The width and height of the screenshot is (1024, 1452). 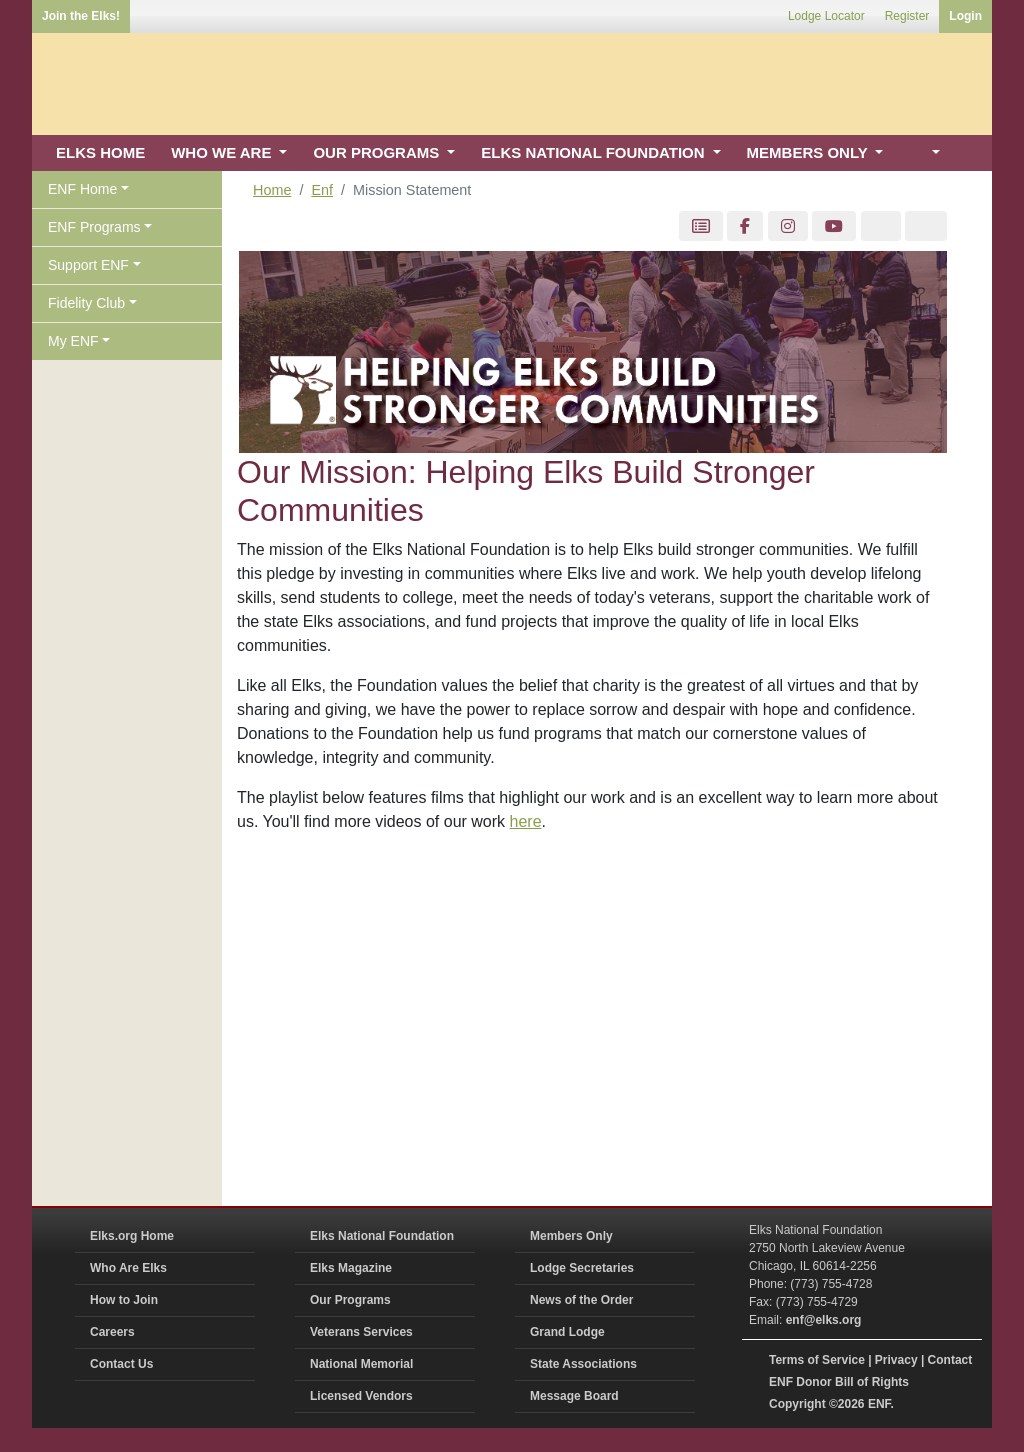 What do you see at coordinates (100, 152) in the screenshot?
I see `ELKS HOME` at bounding box center [100, 152].